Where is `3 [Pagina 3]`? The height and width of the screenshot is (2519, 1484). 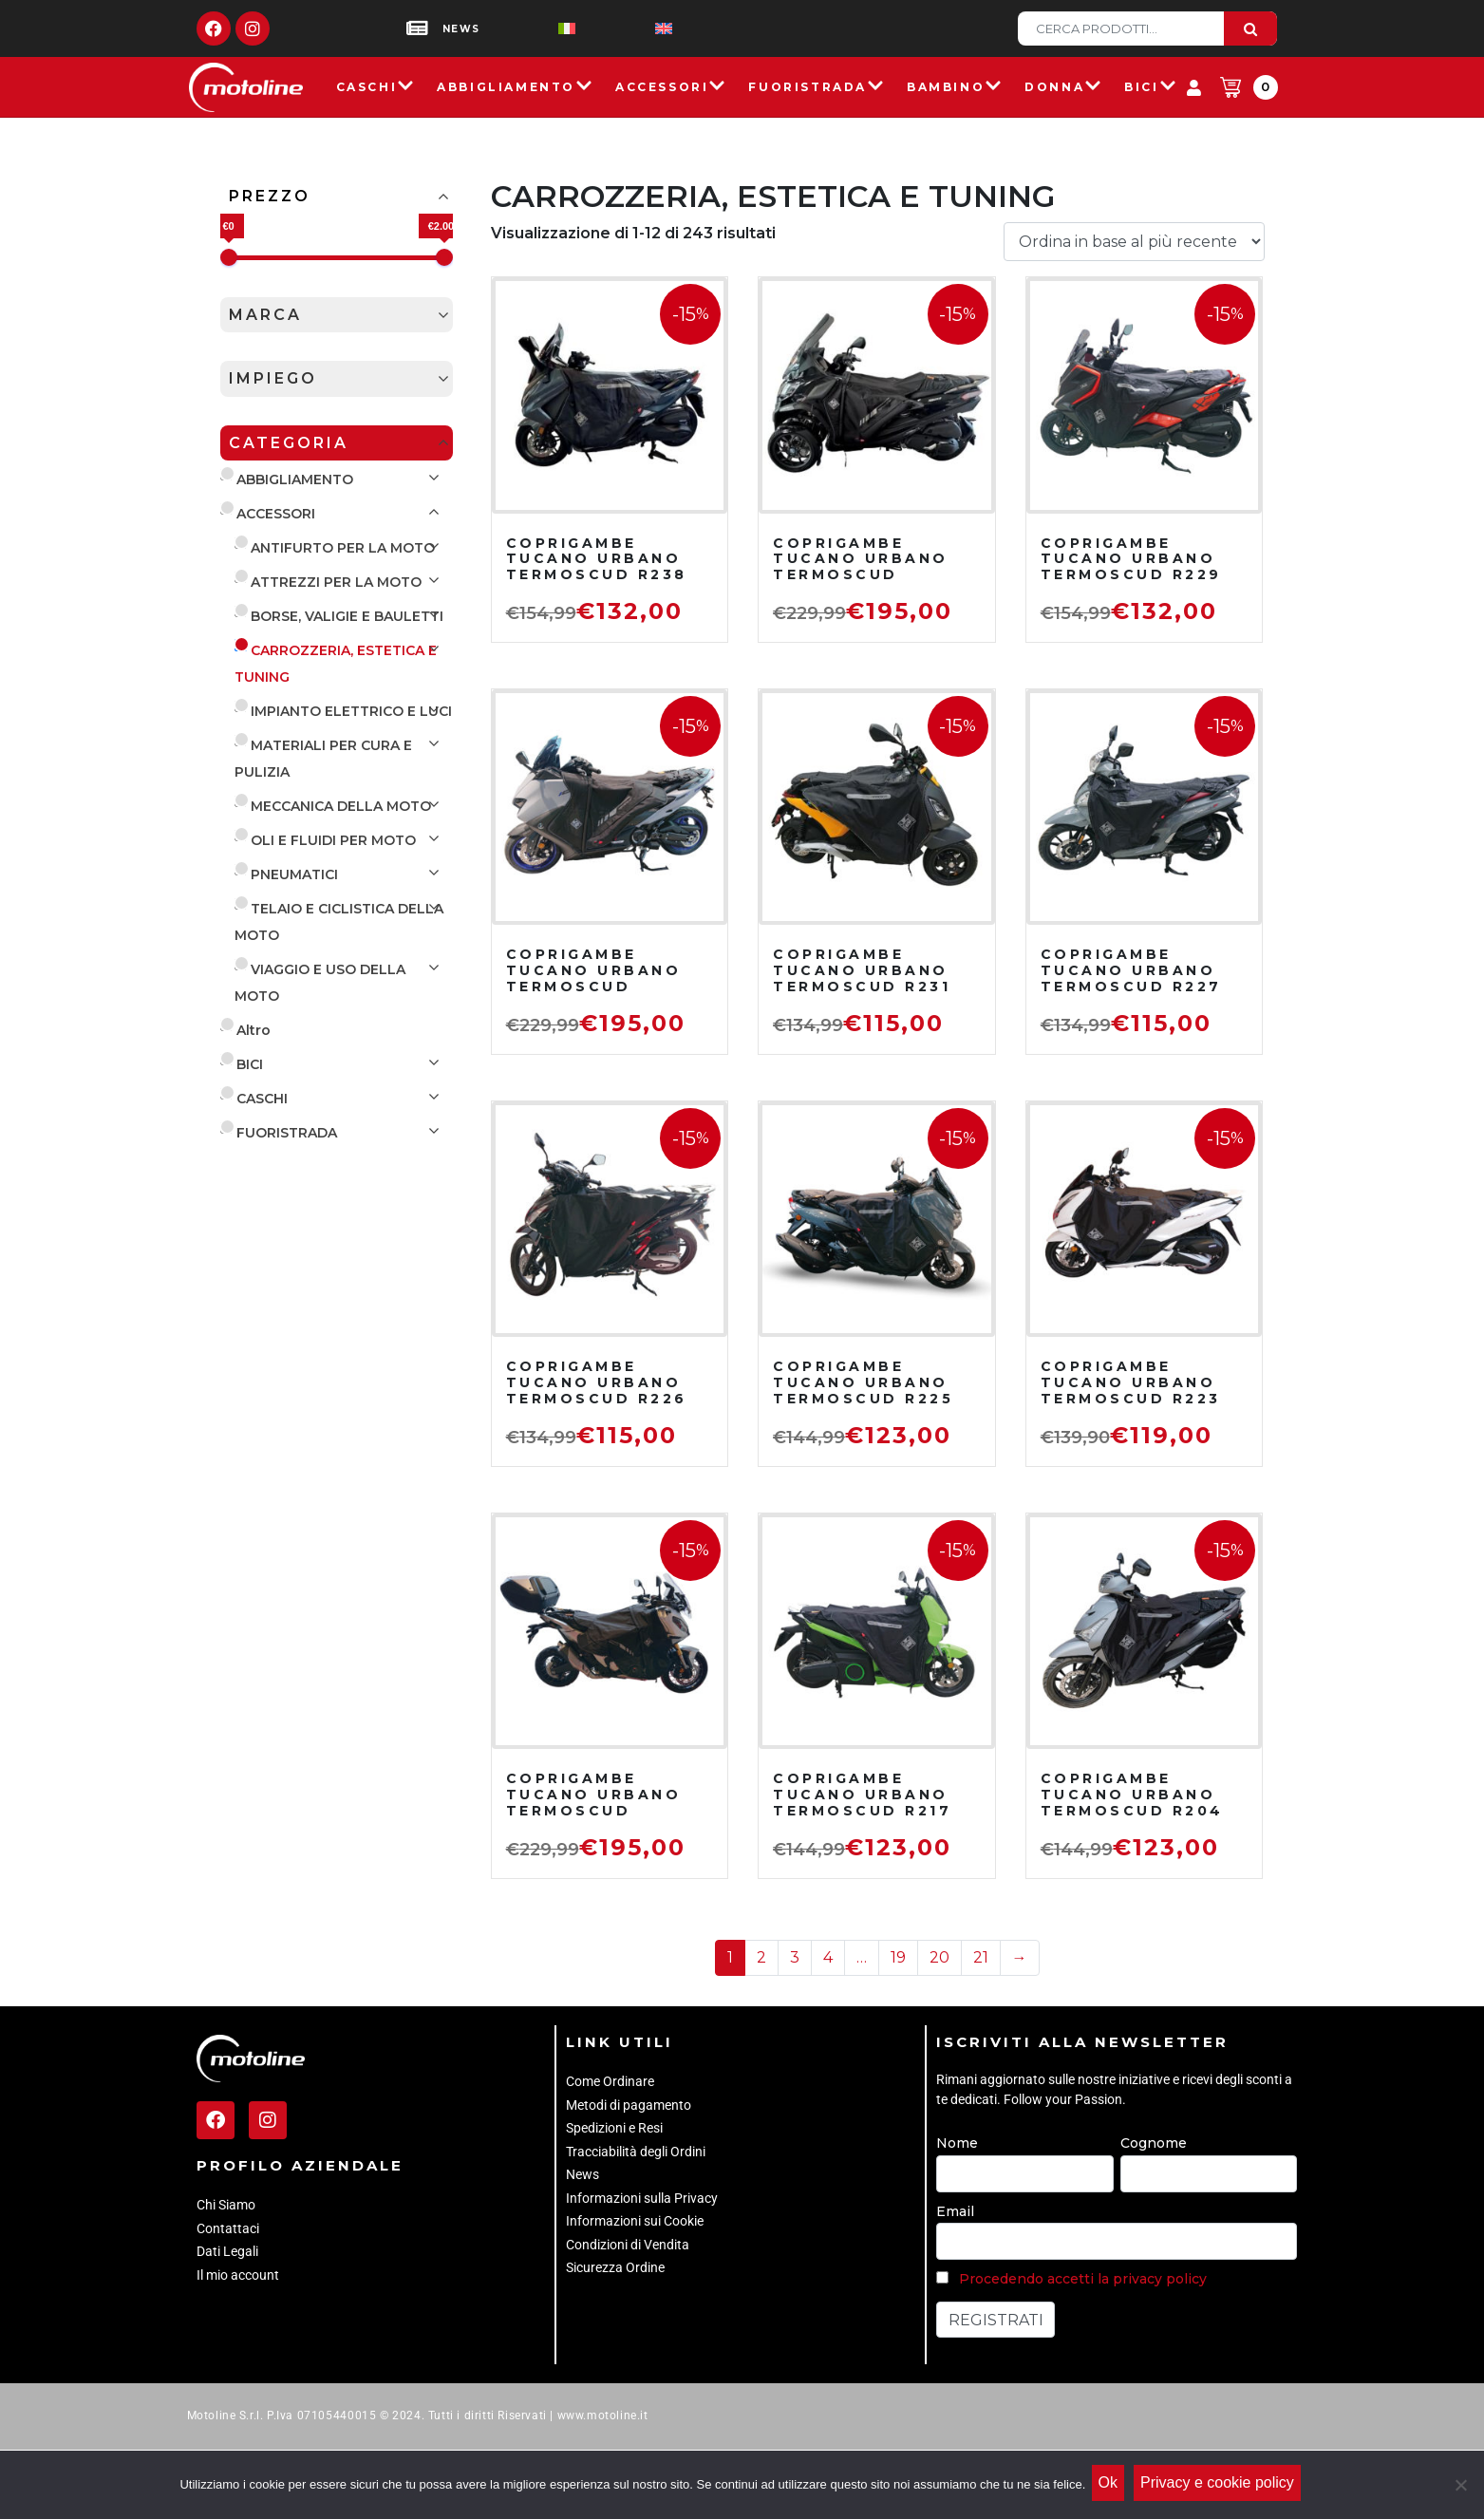 3 [Pagina 3] is located at coordinates (794, 1957).